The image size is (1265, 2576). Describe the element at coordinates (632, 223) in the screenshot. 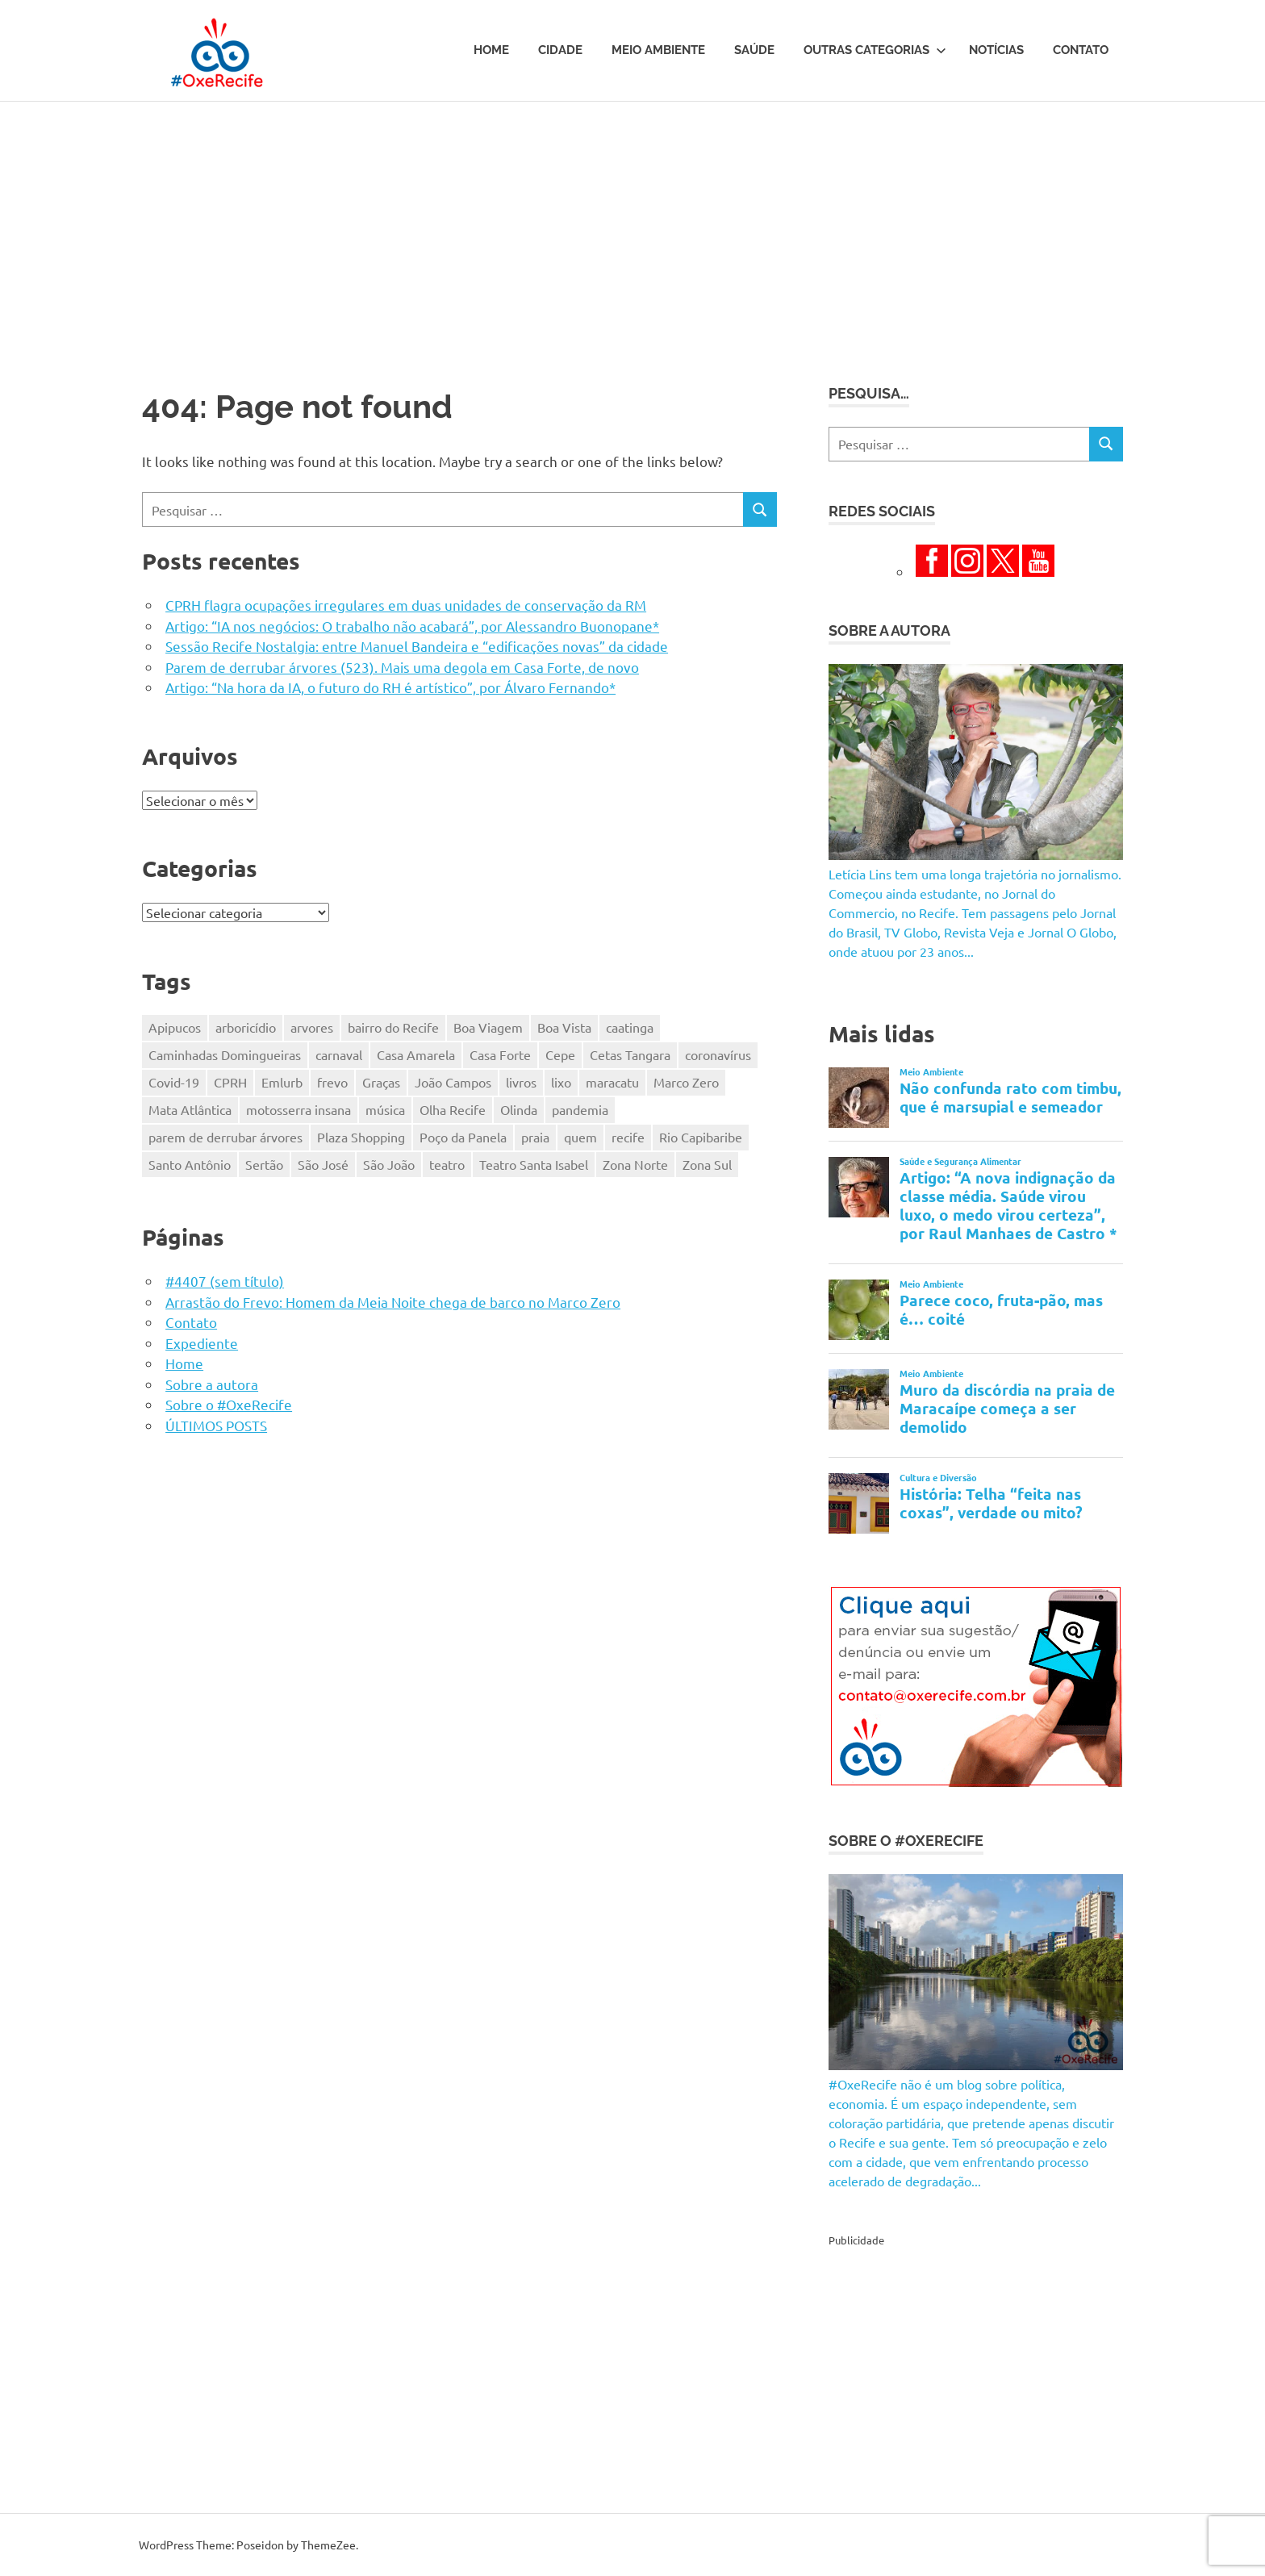

I see `[Advertisement]` at that location.